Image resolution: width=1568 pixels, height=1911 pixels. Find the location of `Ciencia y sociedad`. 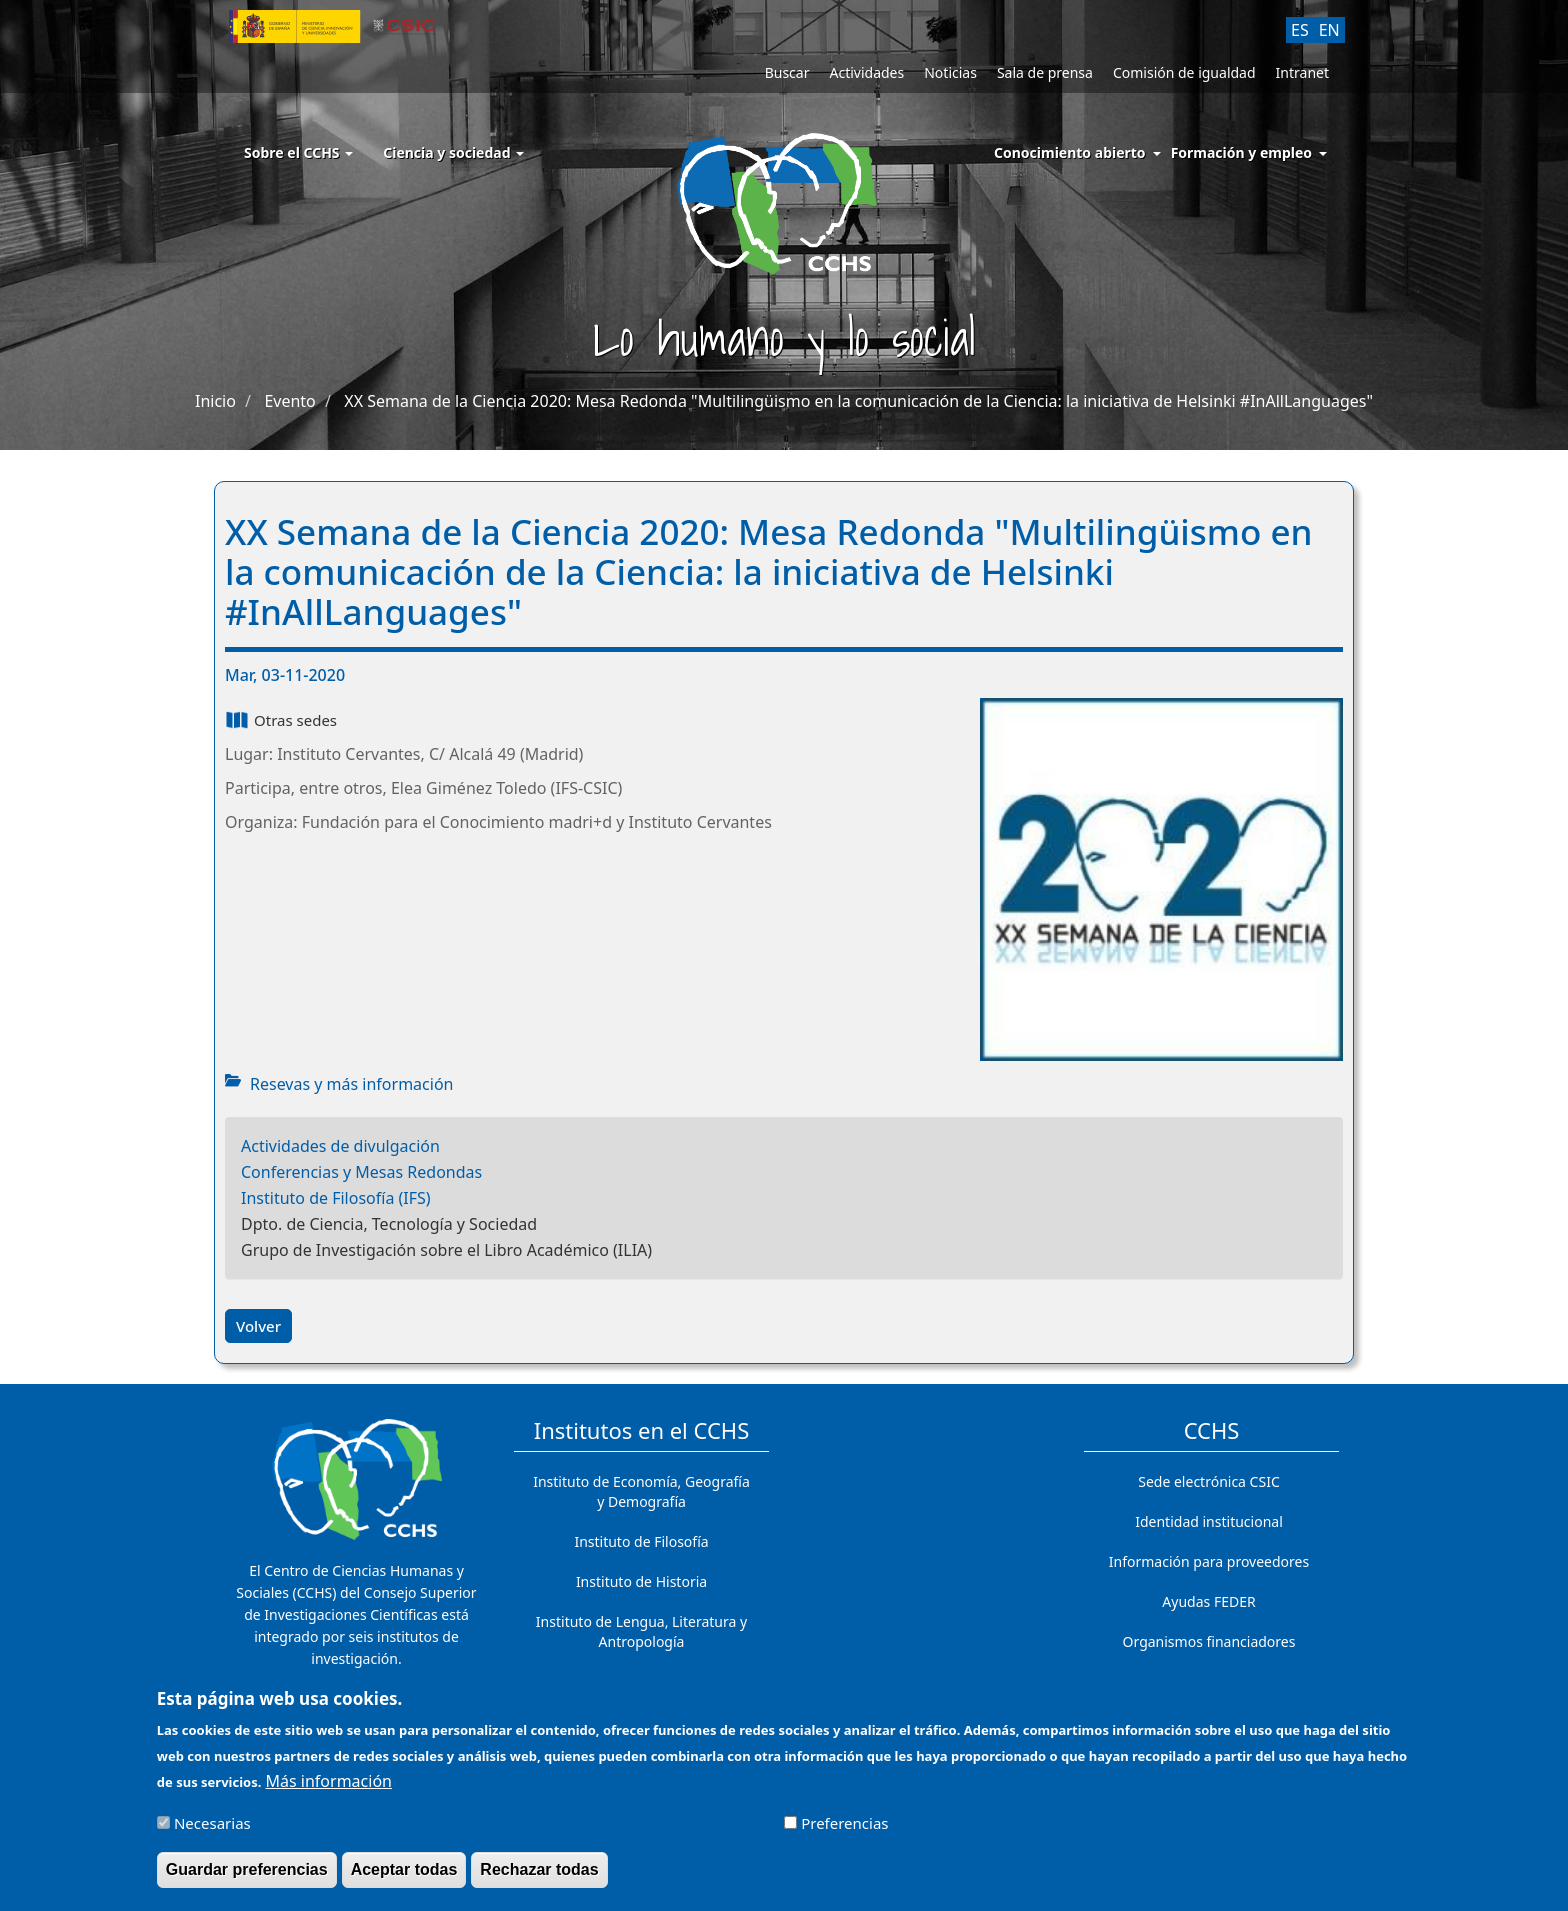

Ciencia y sociedad is located at coordinates (453, 152).